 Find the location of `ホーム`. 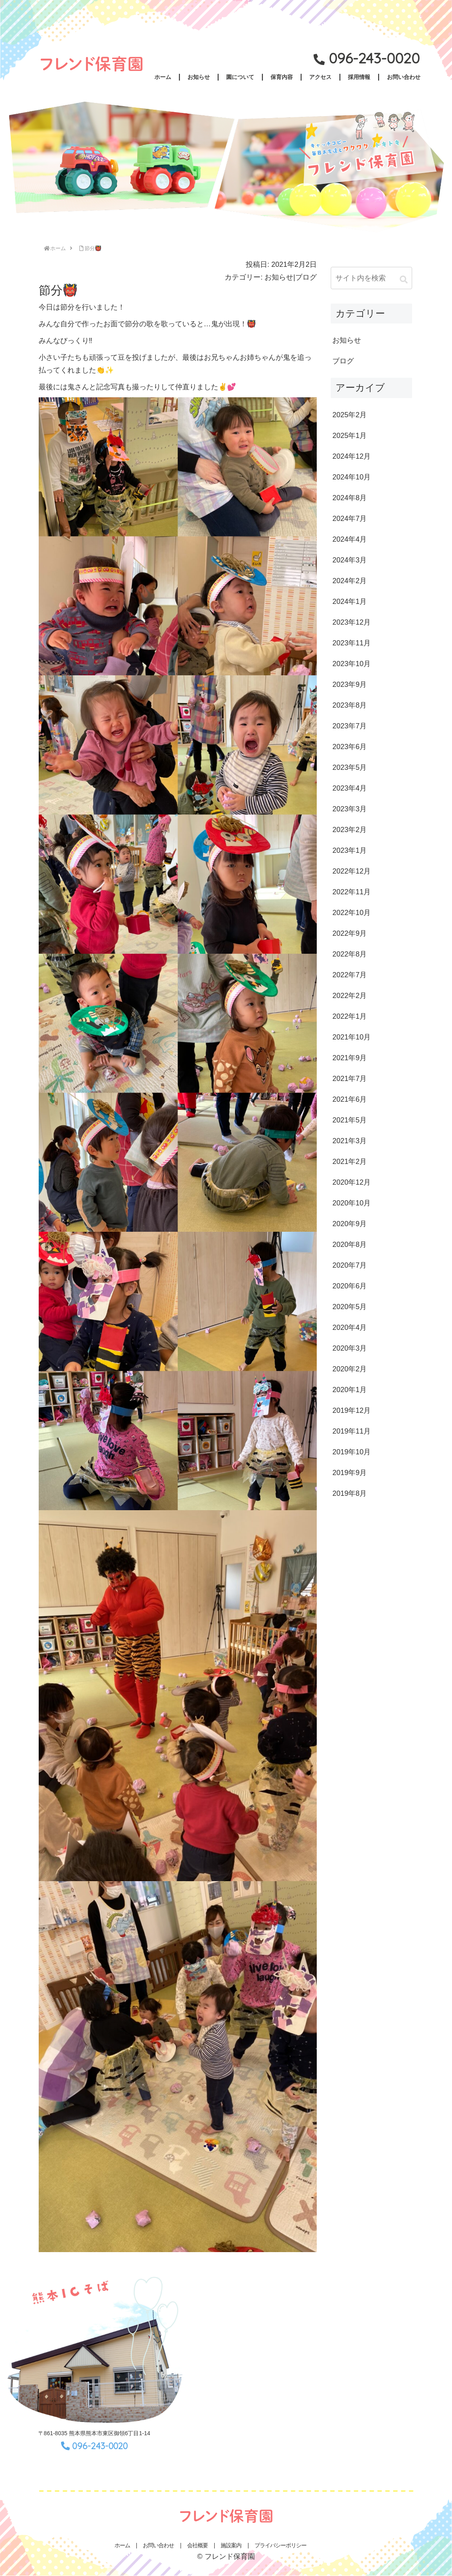

ホーム is located at coordinates (162, 77).